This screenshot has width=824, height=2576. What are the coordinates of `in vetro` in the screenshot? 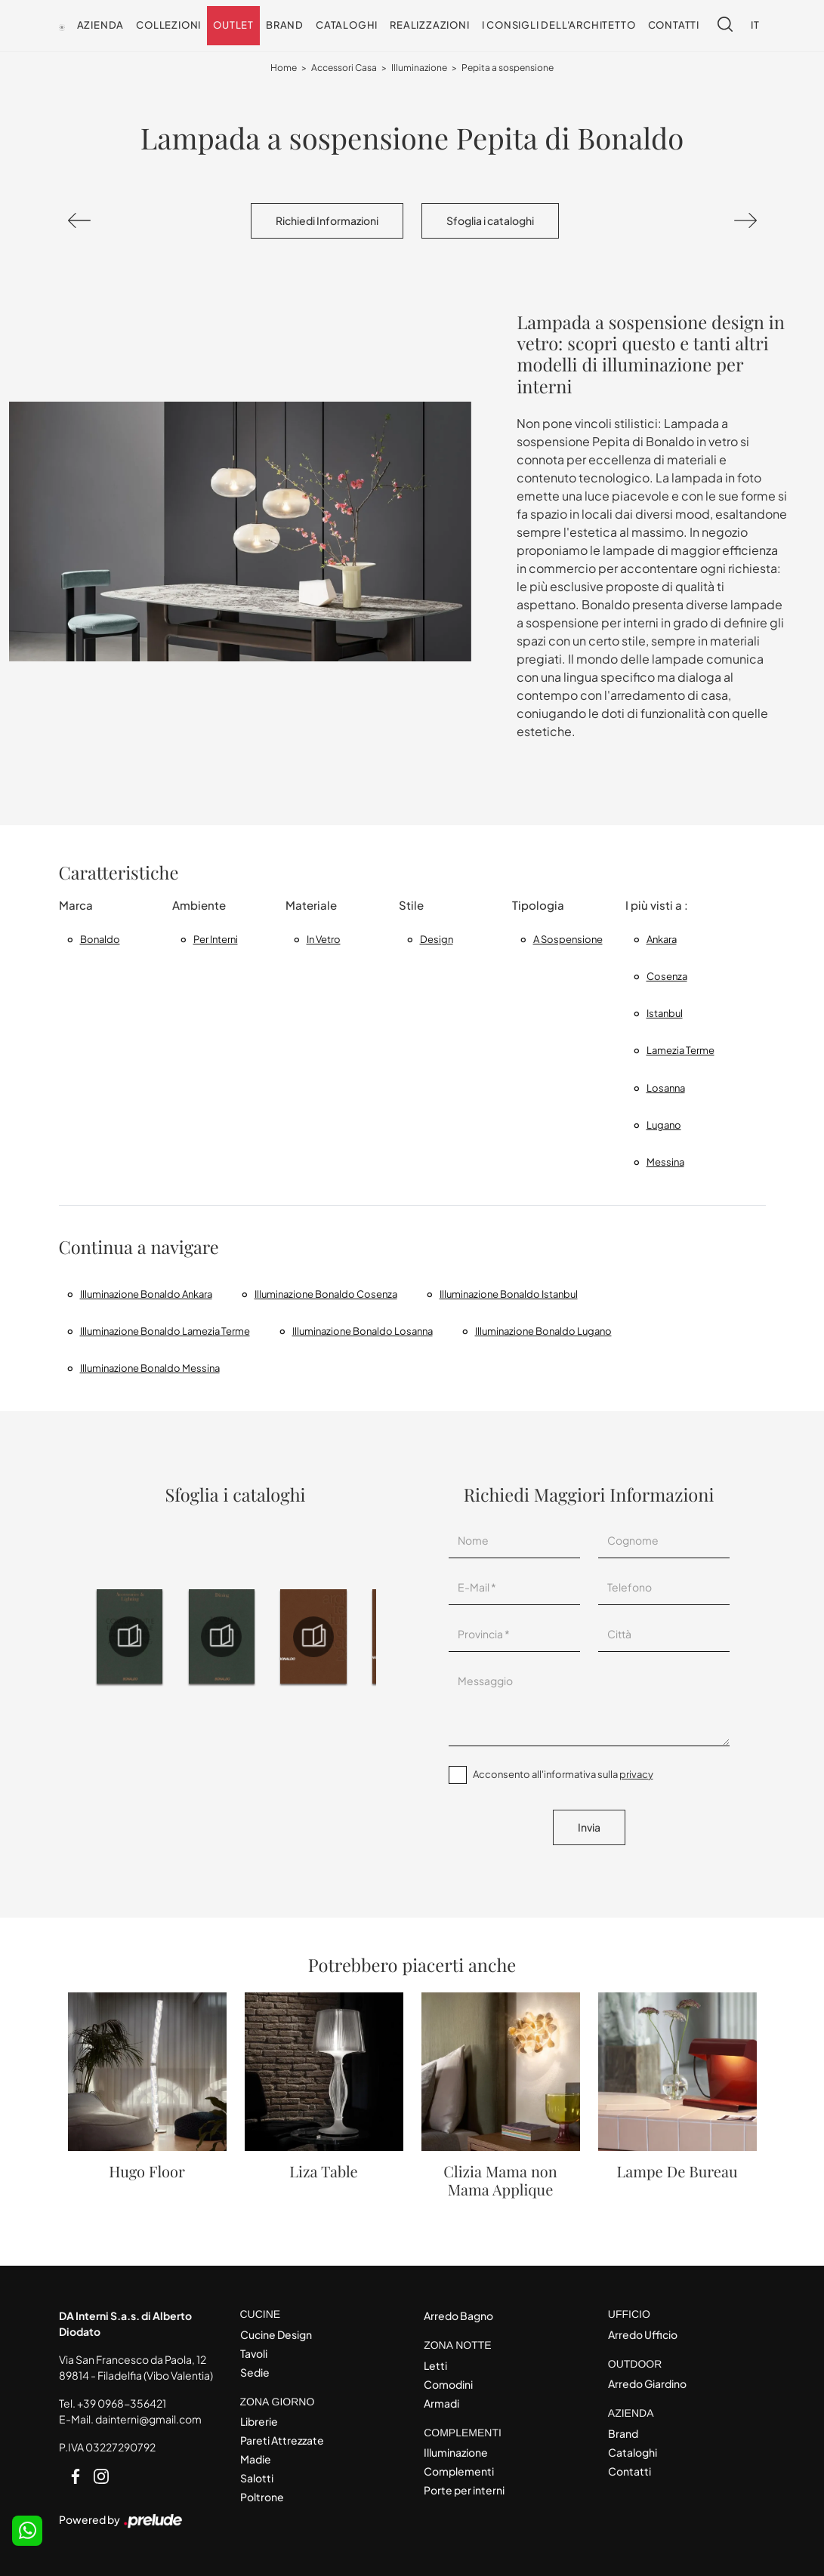 It's located at (324, 939).